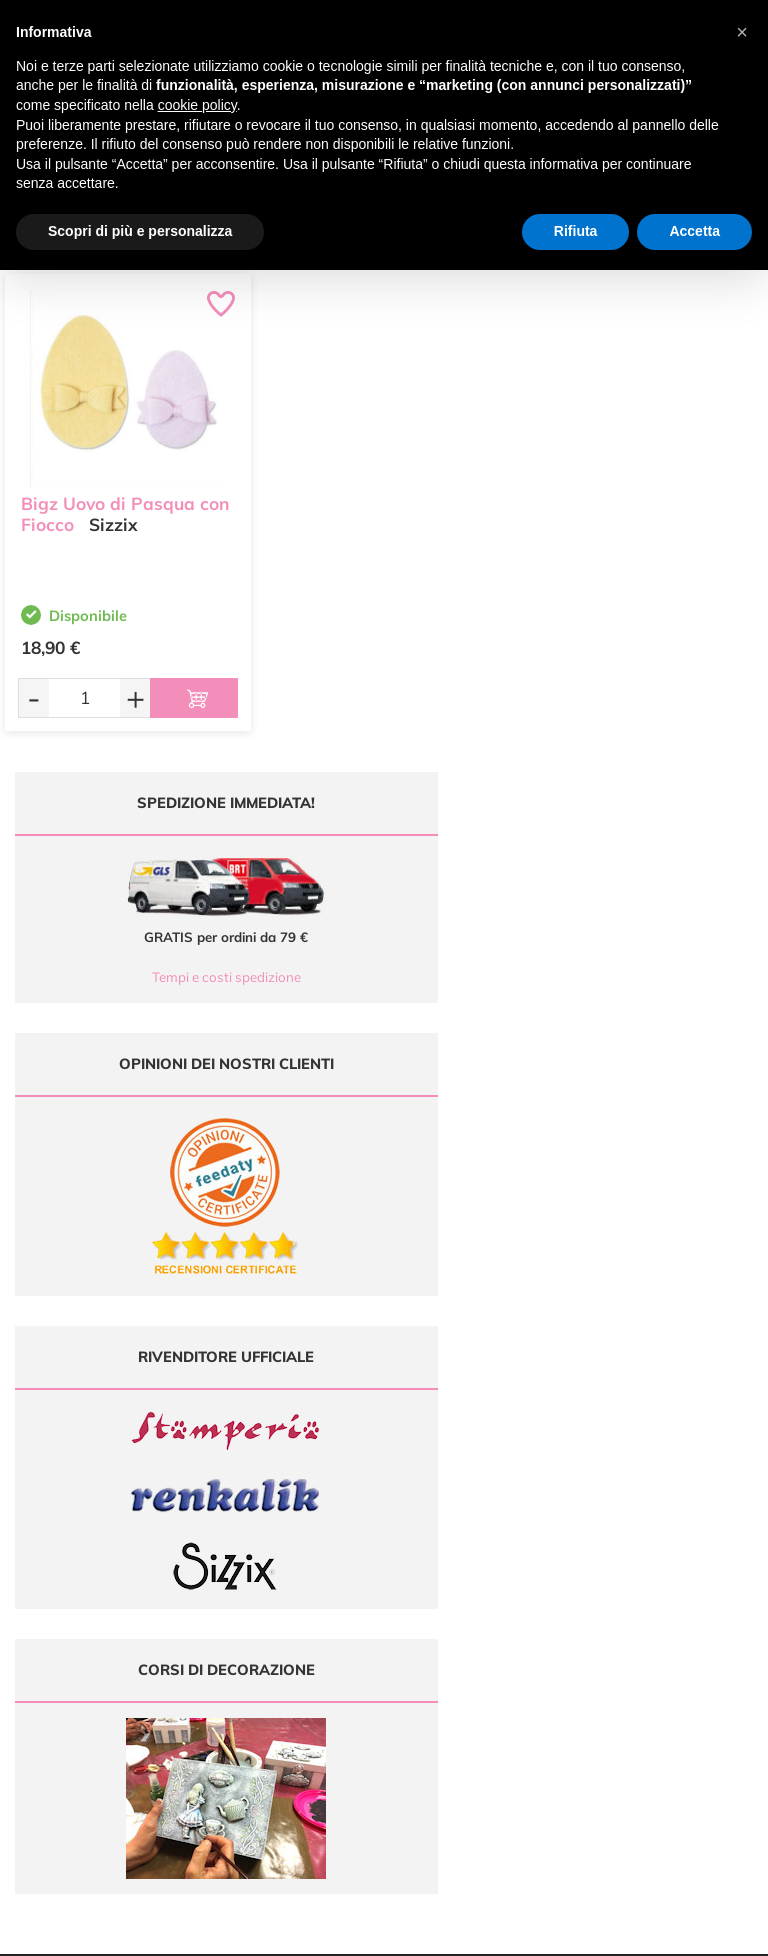 The width and height of the screenshot is (768, 1956). Describe the element at coordinates (672, 1485) in the screenshot. I see `Domande frequenti (FAQ)` at that location.